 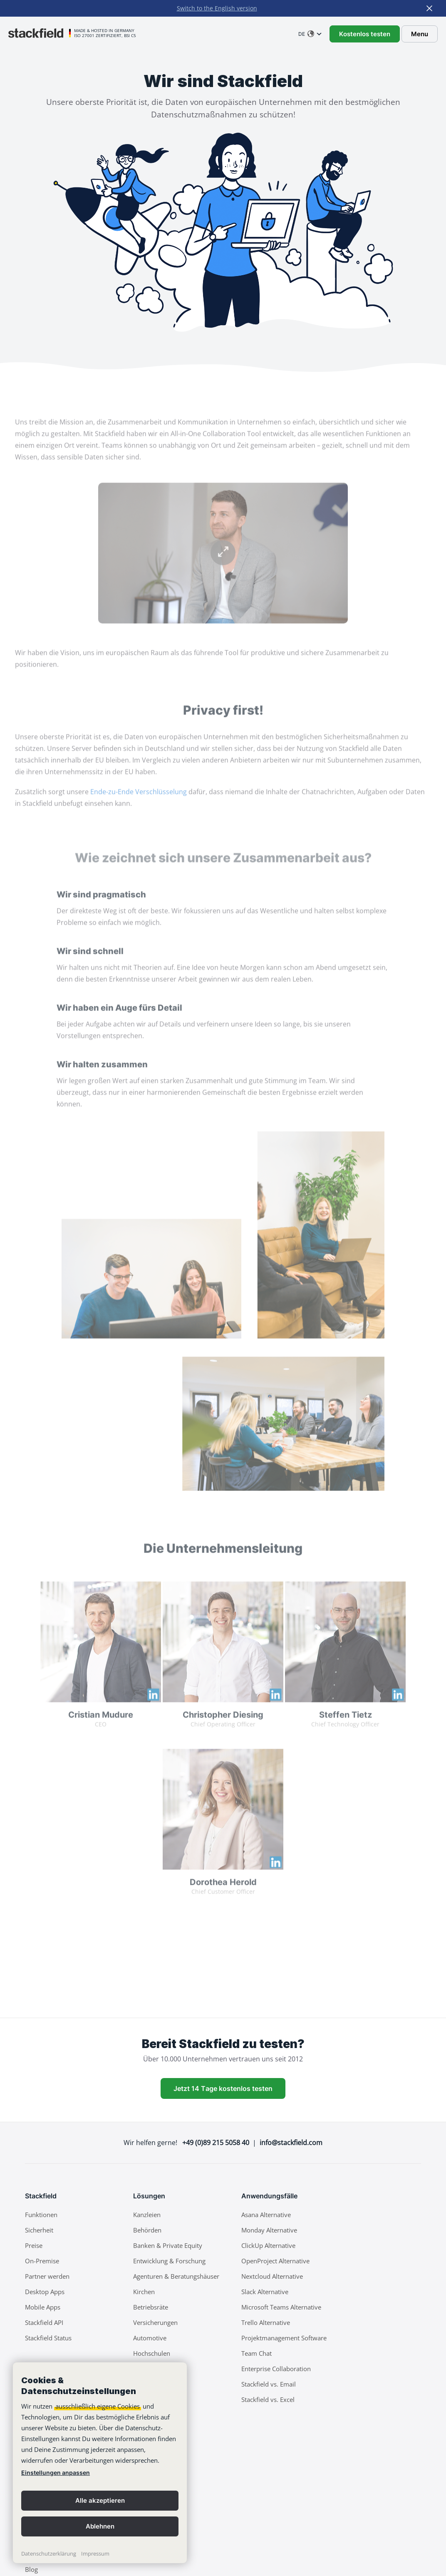 What do you see at coordinates (265, 2322) in the screenshot?
I see `Trello Alternative` at bounding box center [265, 2322].